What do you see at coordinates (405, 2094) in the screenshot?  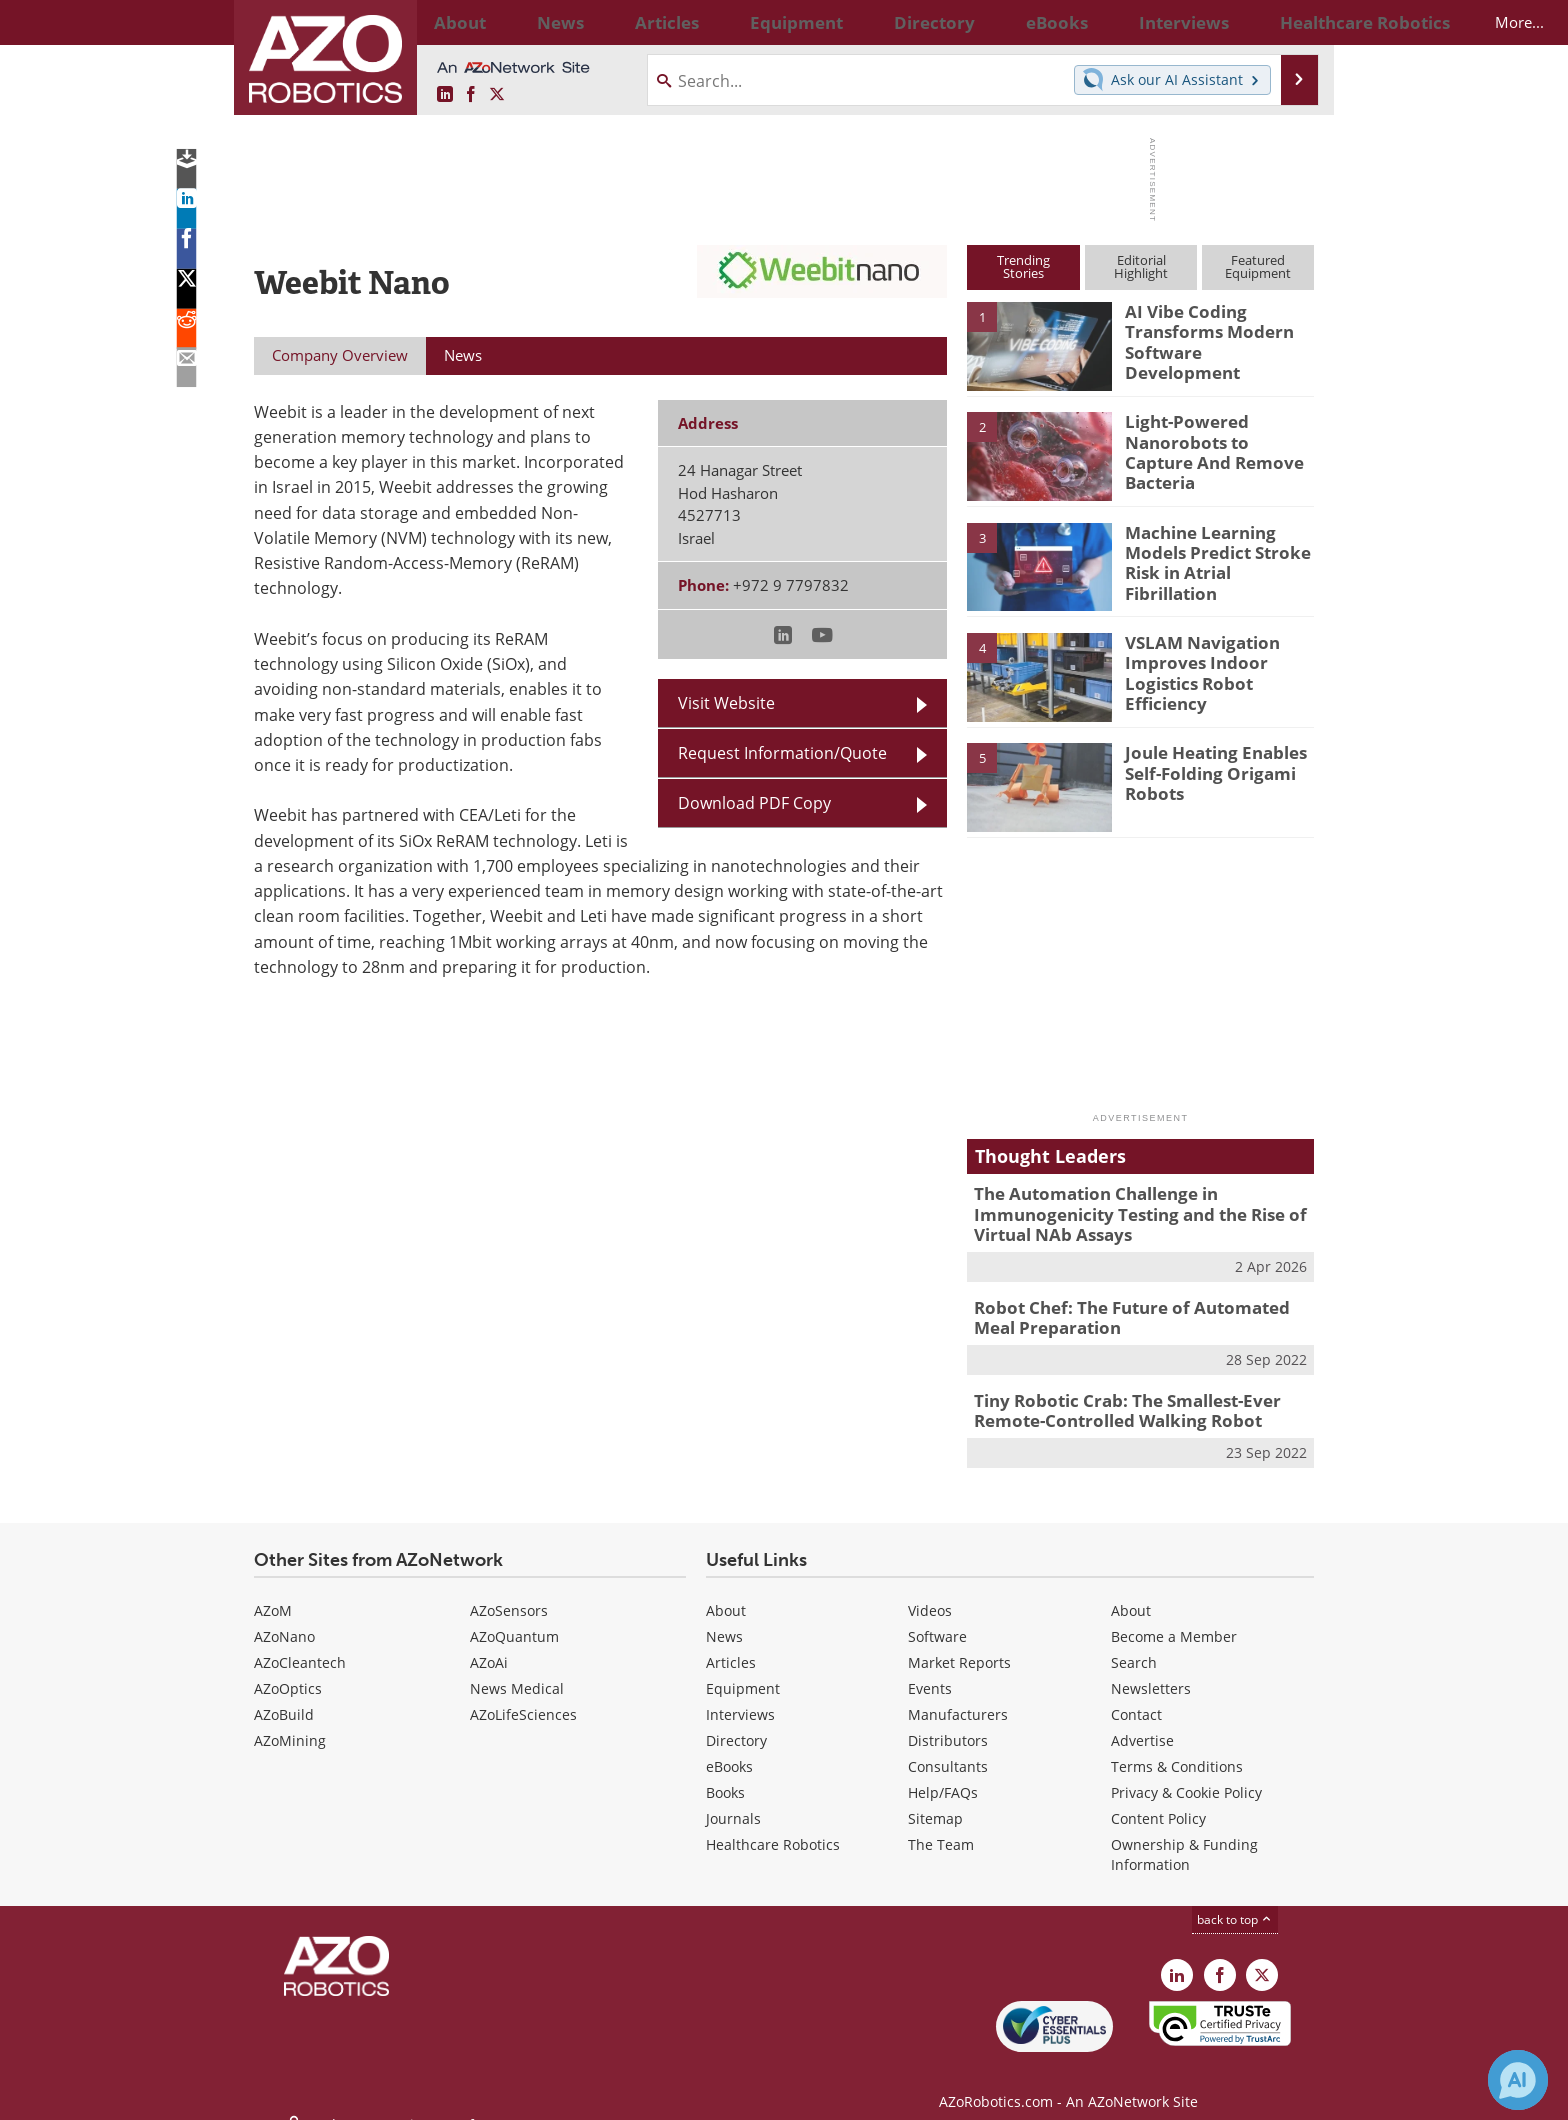 I see `Update Your Privacy Preferences` at bounding box center [405, 2094].